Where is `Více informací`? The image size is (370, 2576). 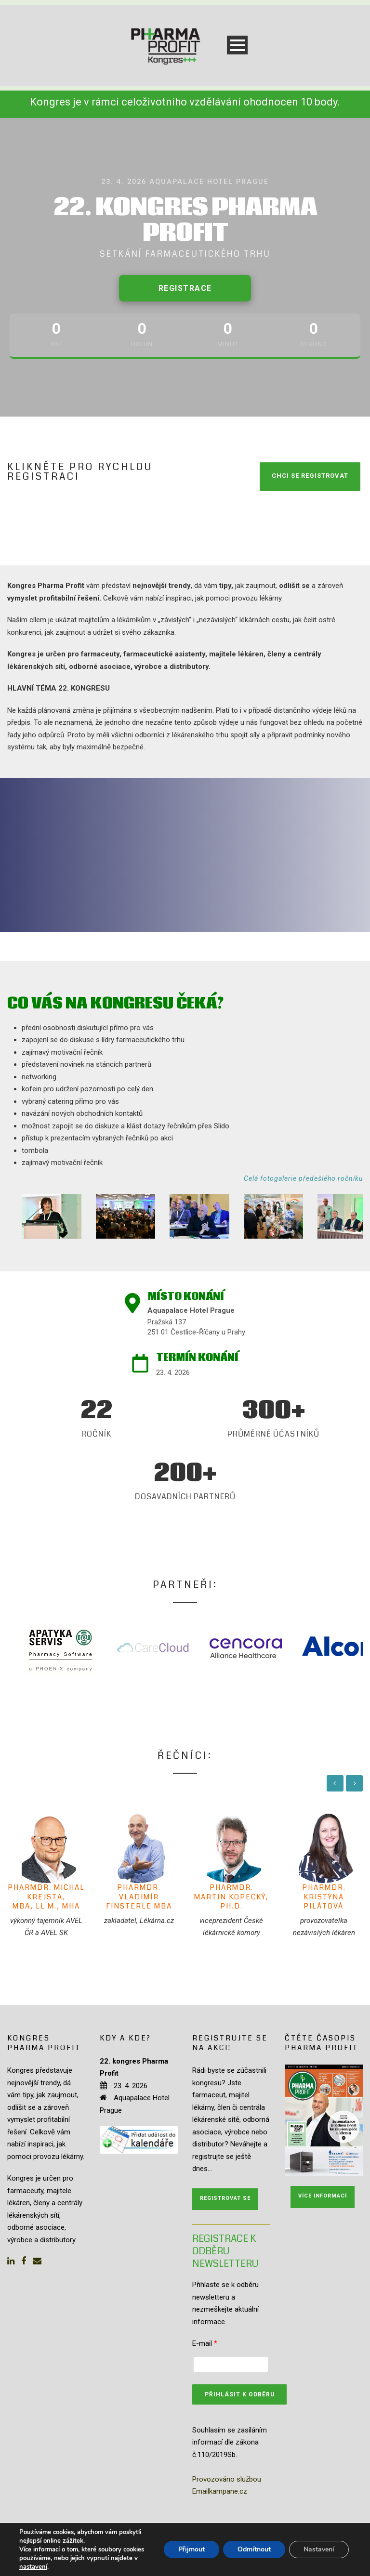
Více informací is located at coordinates (322, 2196).